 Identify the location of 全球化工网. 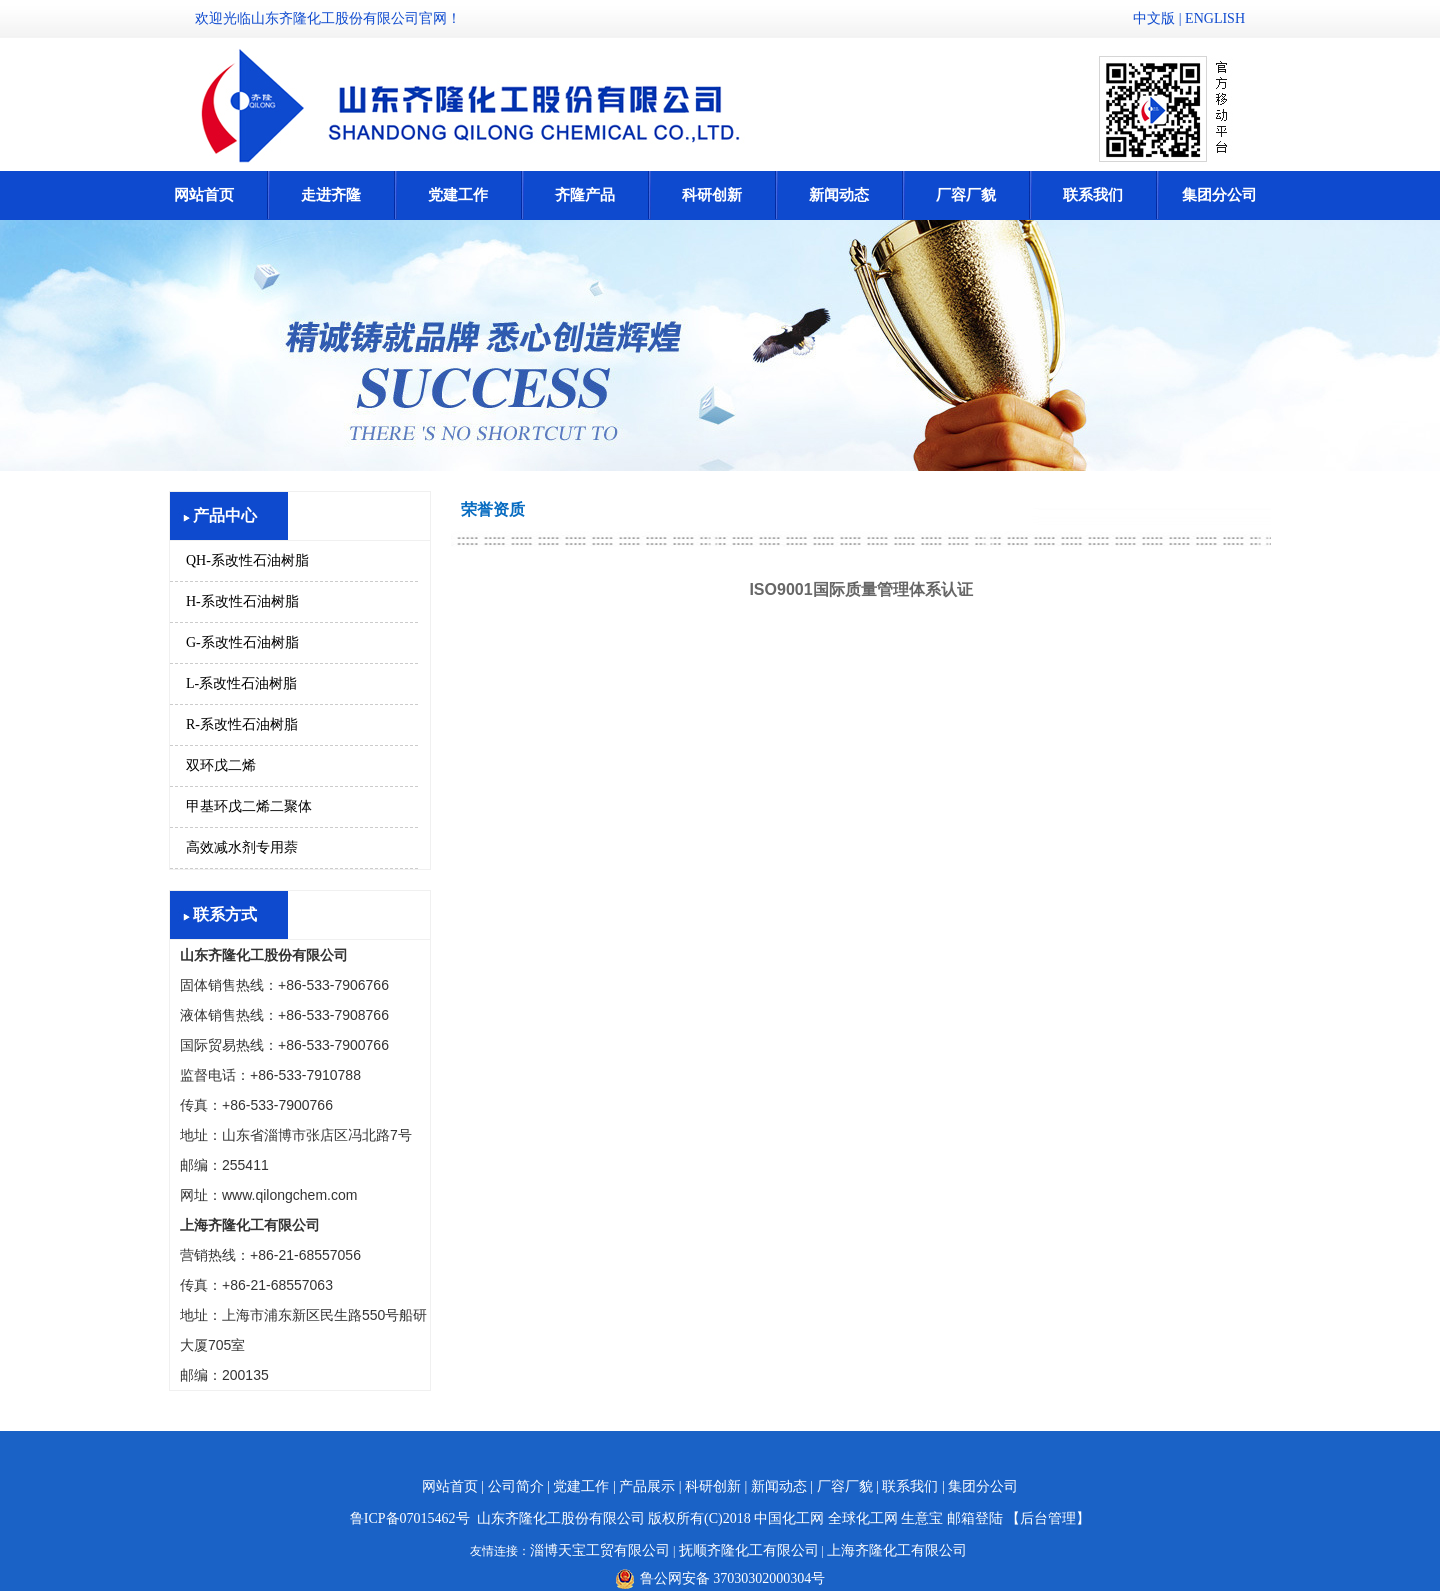
(863, 1518).